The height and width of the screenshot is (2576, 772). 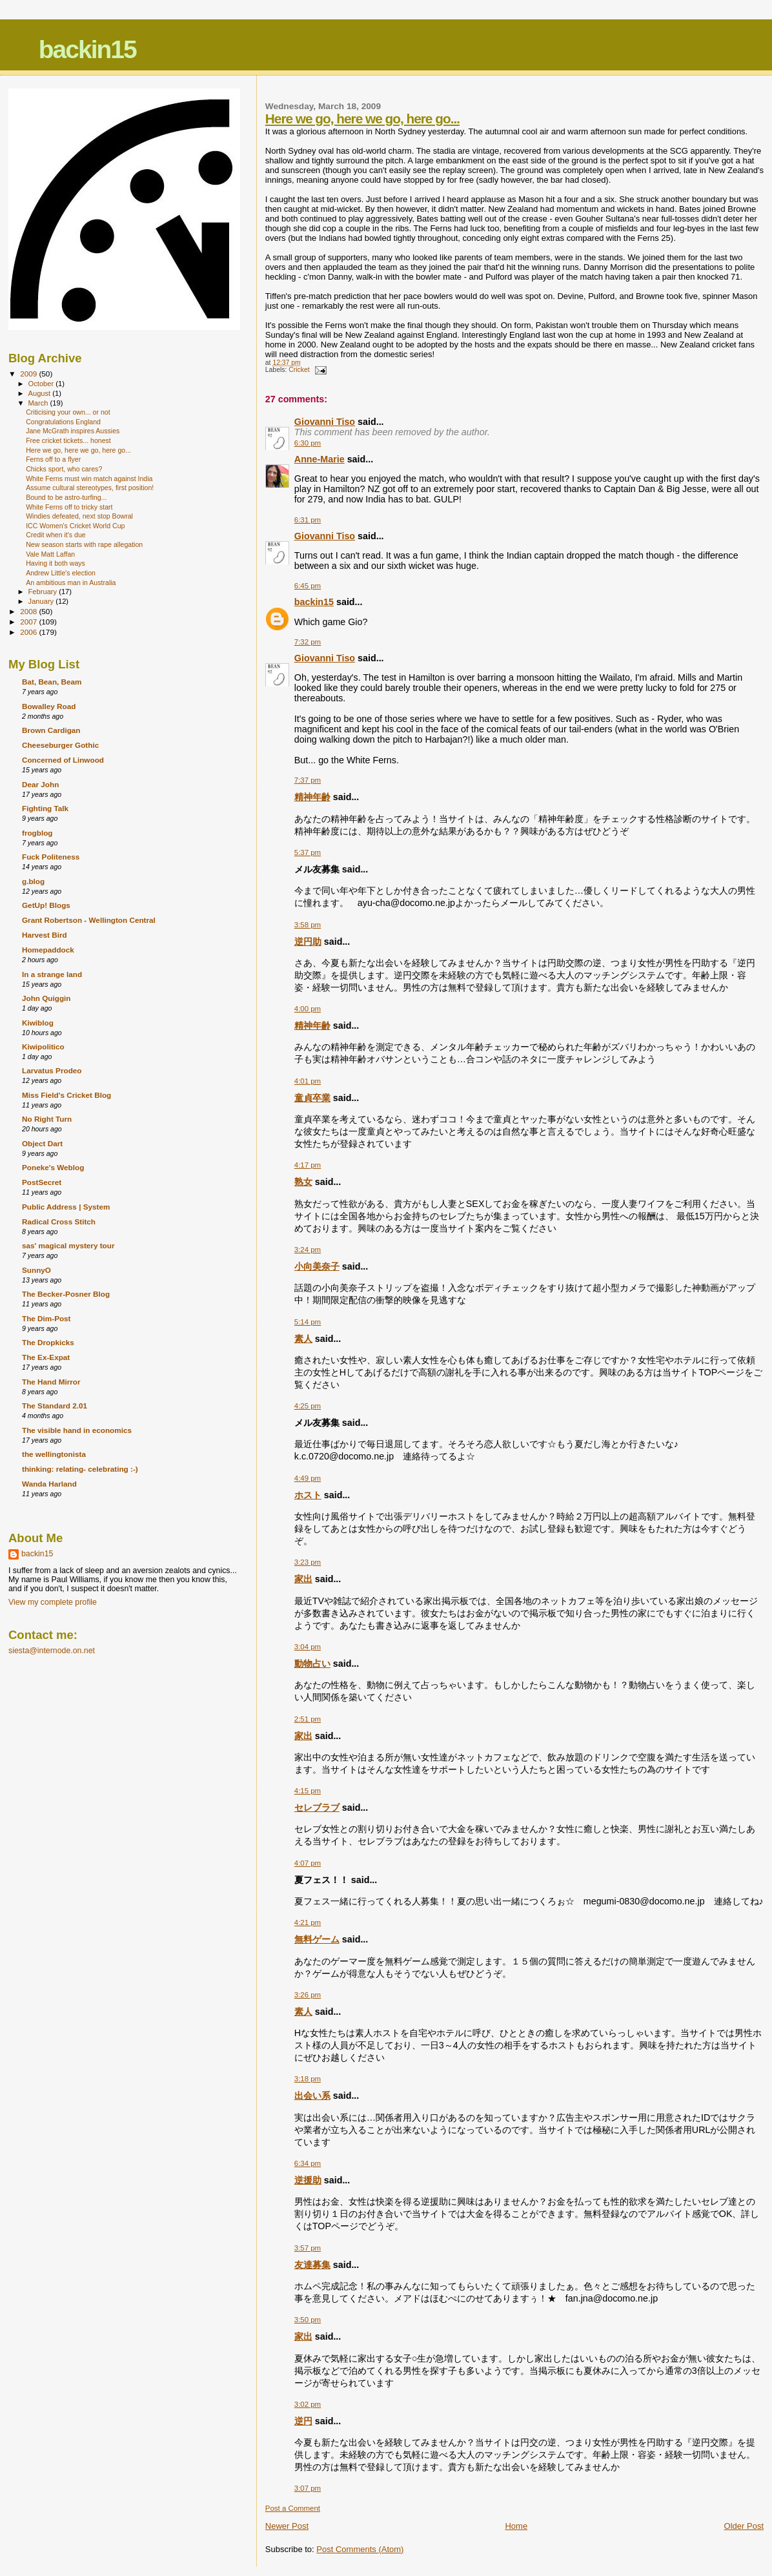 I want to click on 4:17 pm, so click(x=307, y=1165).